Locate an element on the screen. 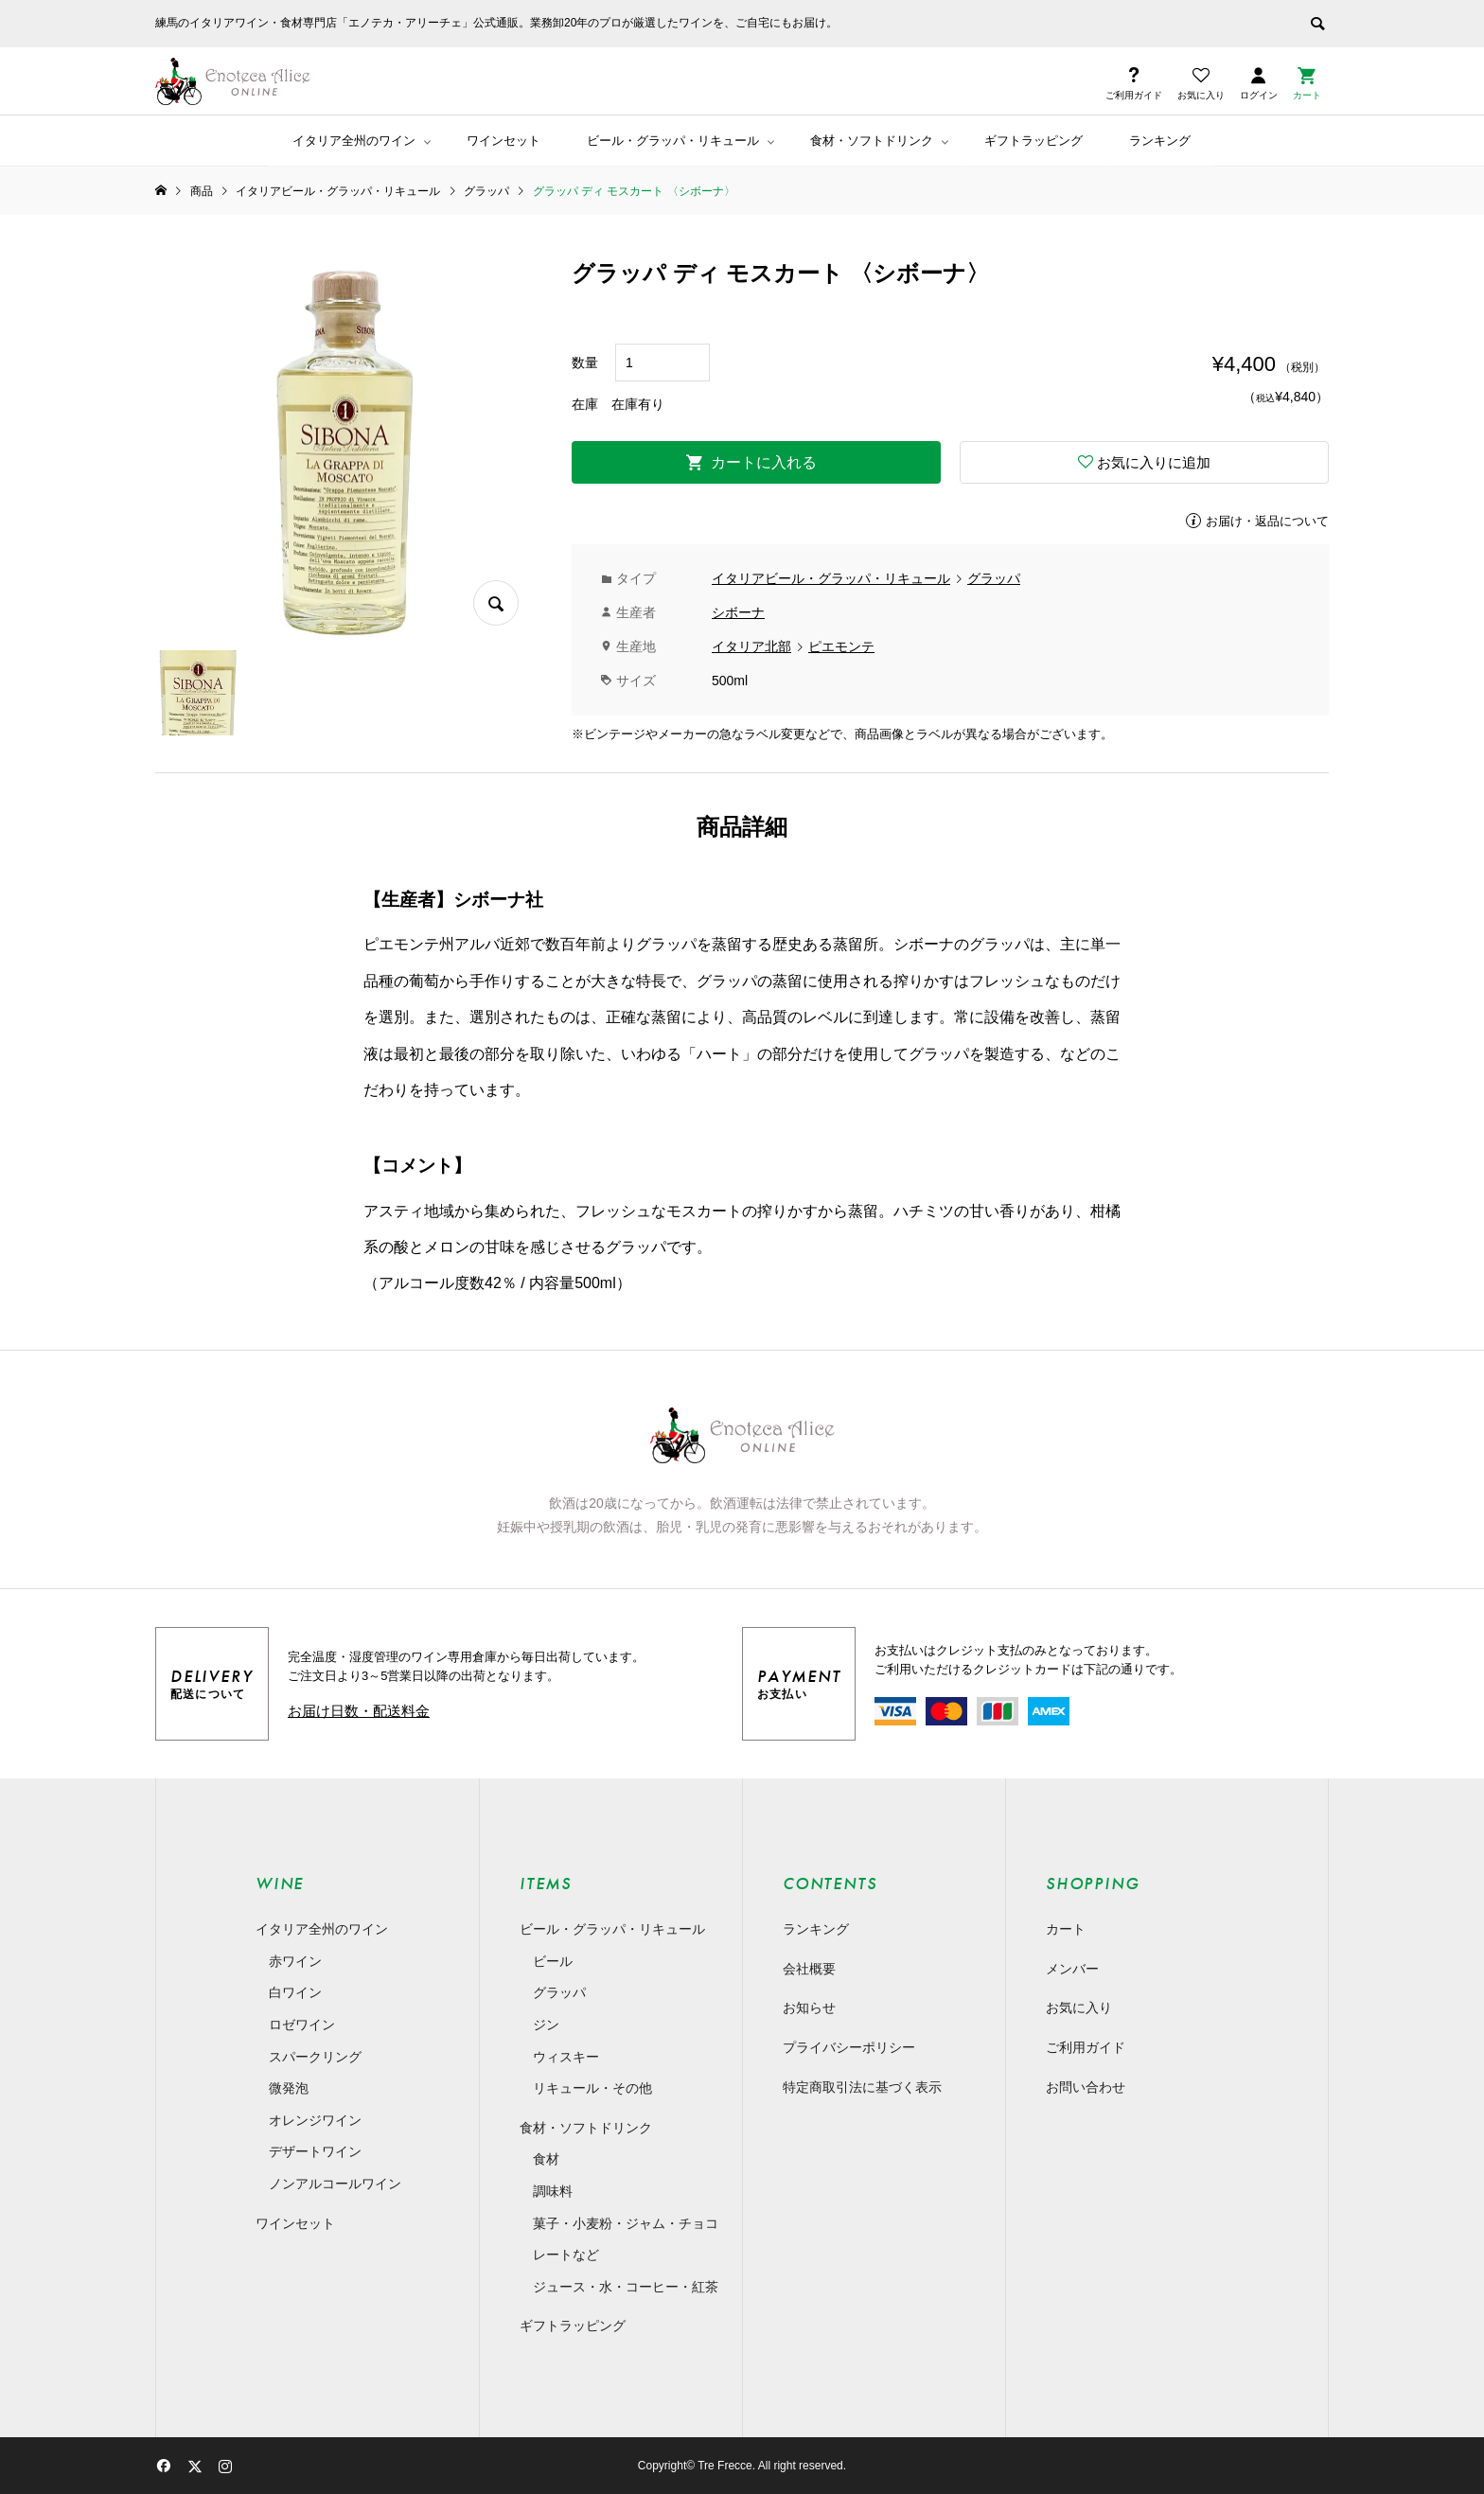 This screenshot has width=1484, height=2494. 会社概要 is located at coordinates (809, 1968).